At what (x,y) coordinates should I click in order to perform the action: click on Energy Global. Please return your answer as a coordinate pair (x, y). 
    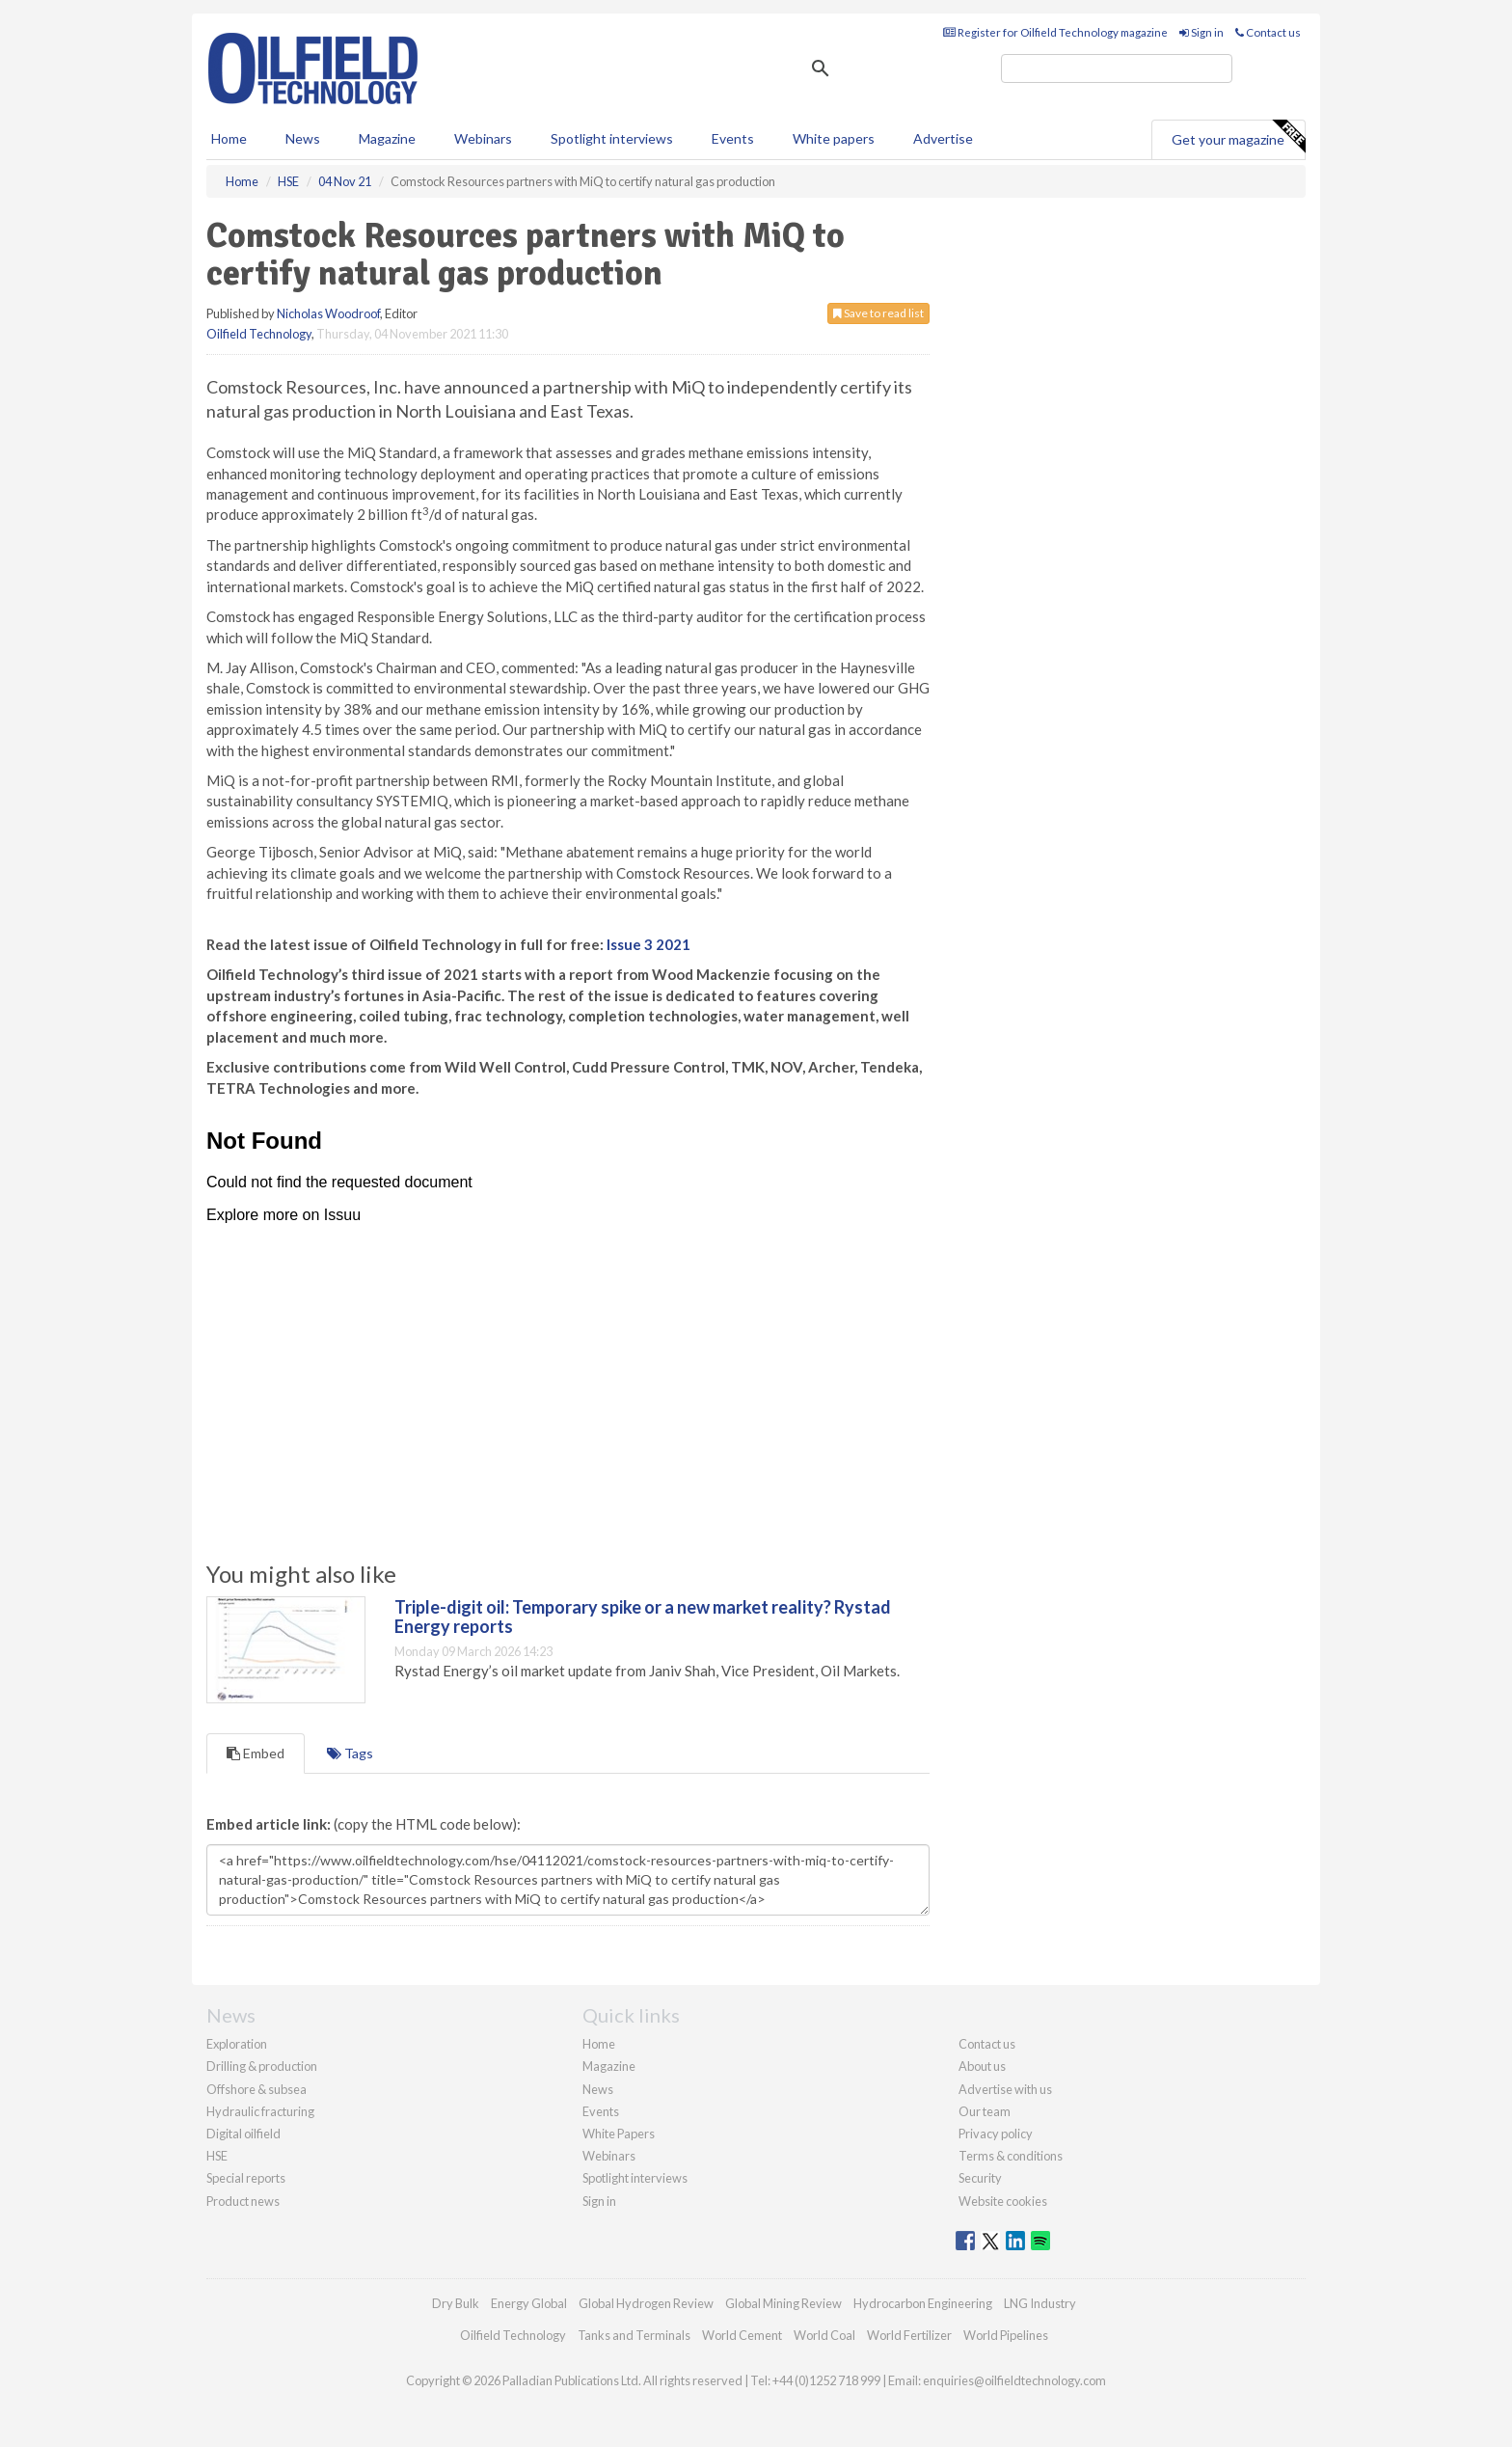
    Looking at the image, I should click on (529, 2303).